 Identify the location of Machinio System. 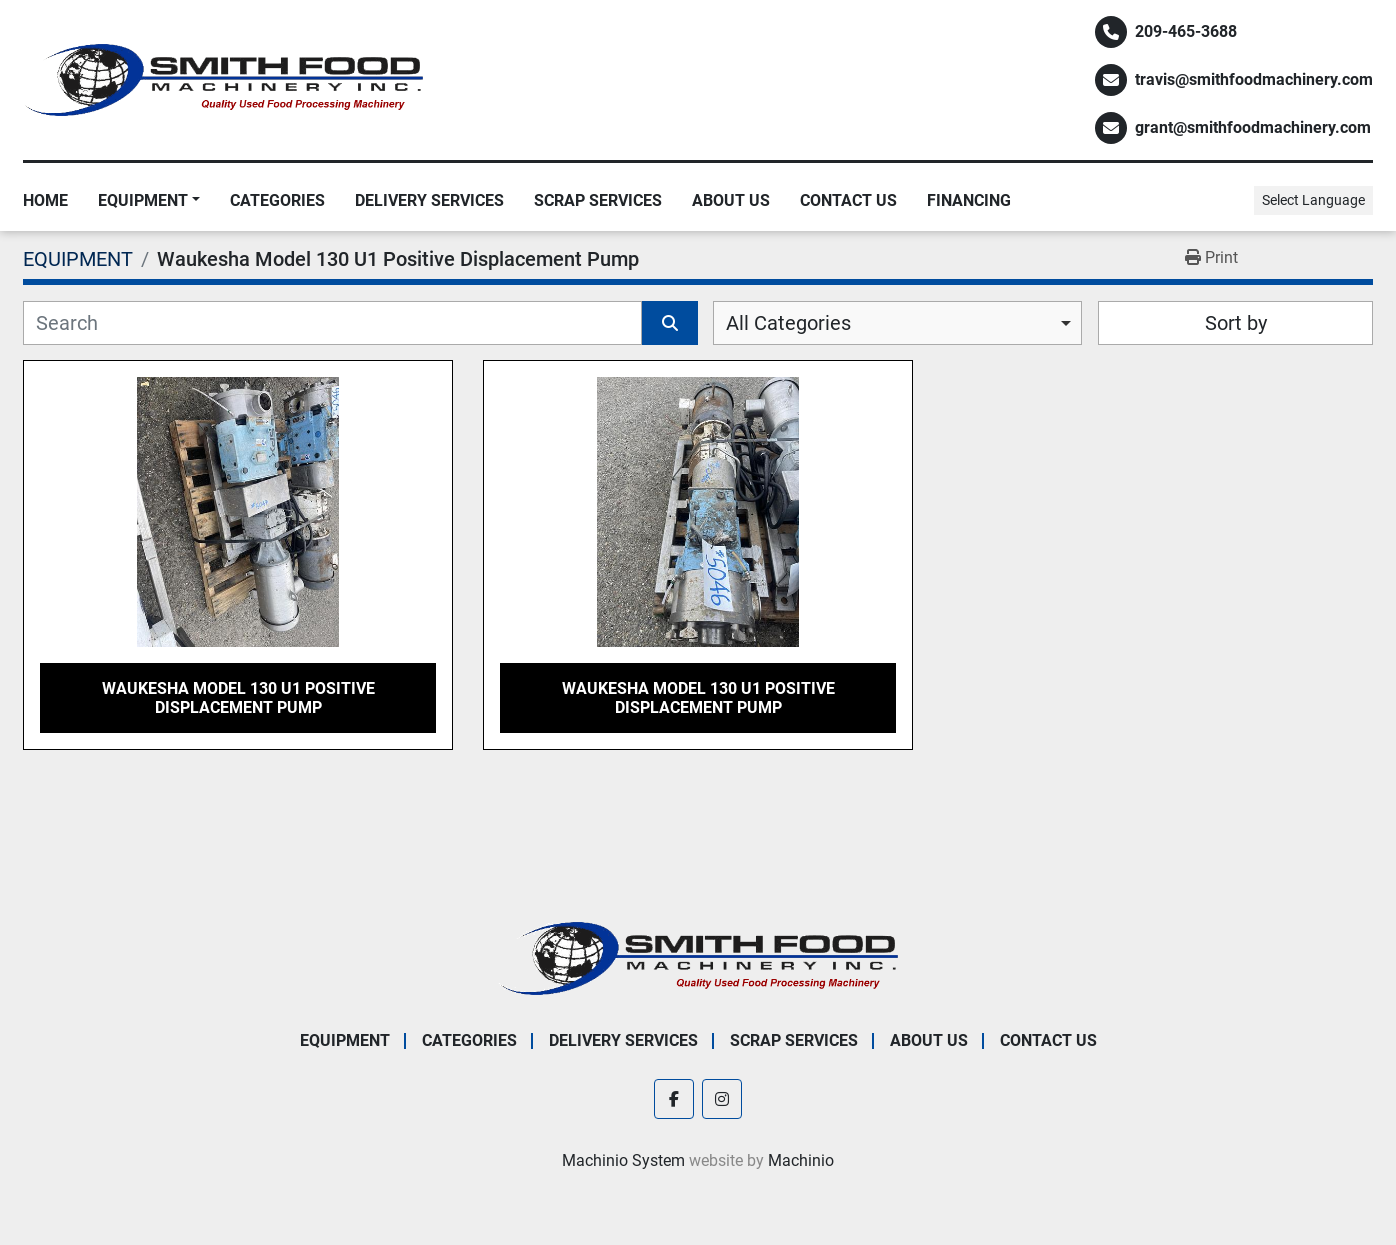
(623, 1160).